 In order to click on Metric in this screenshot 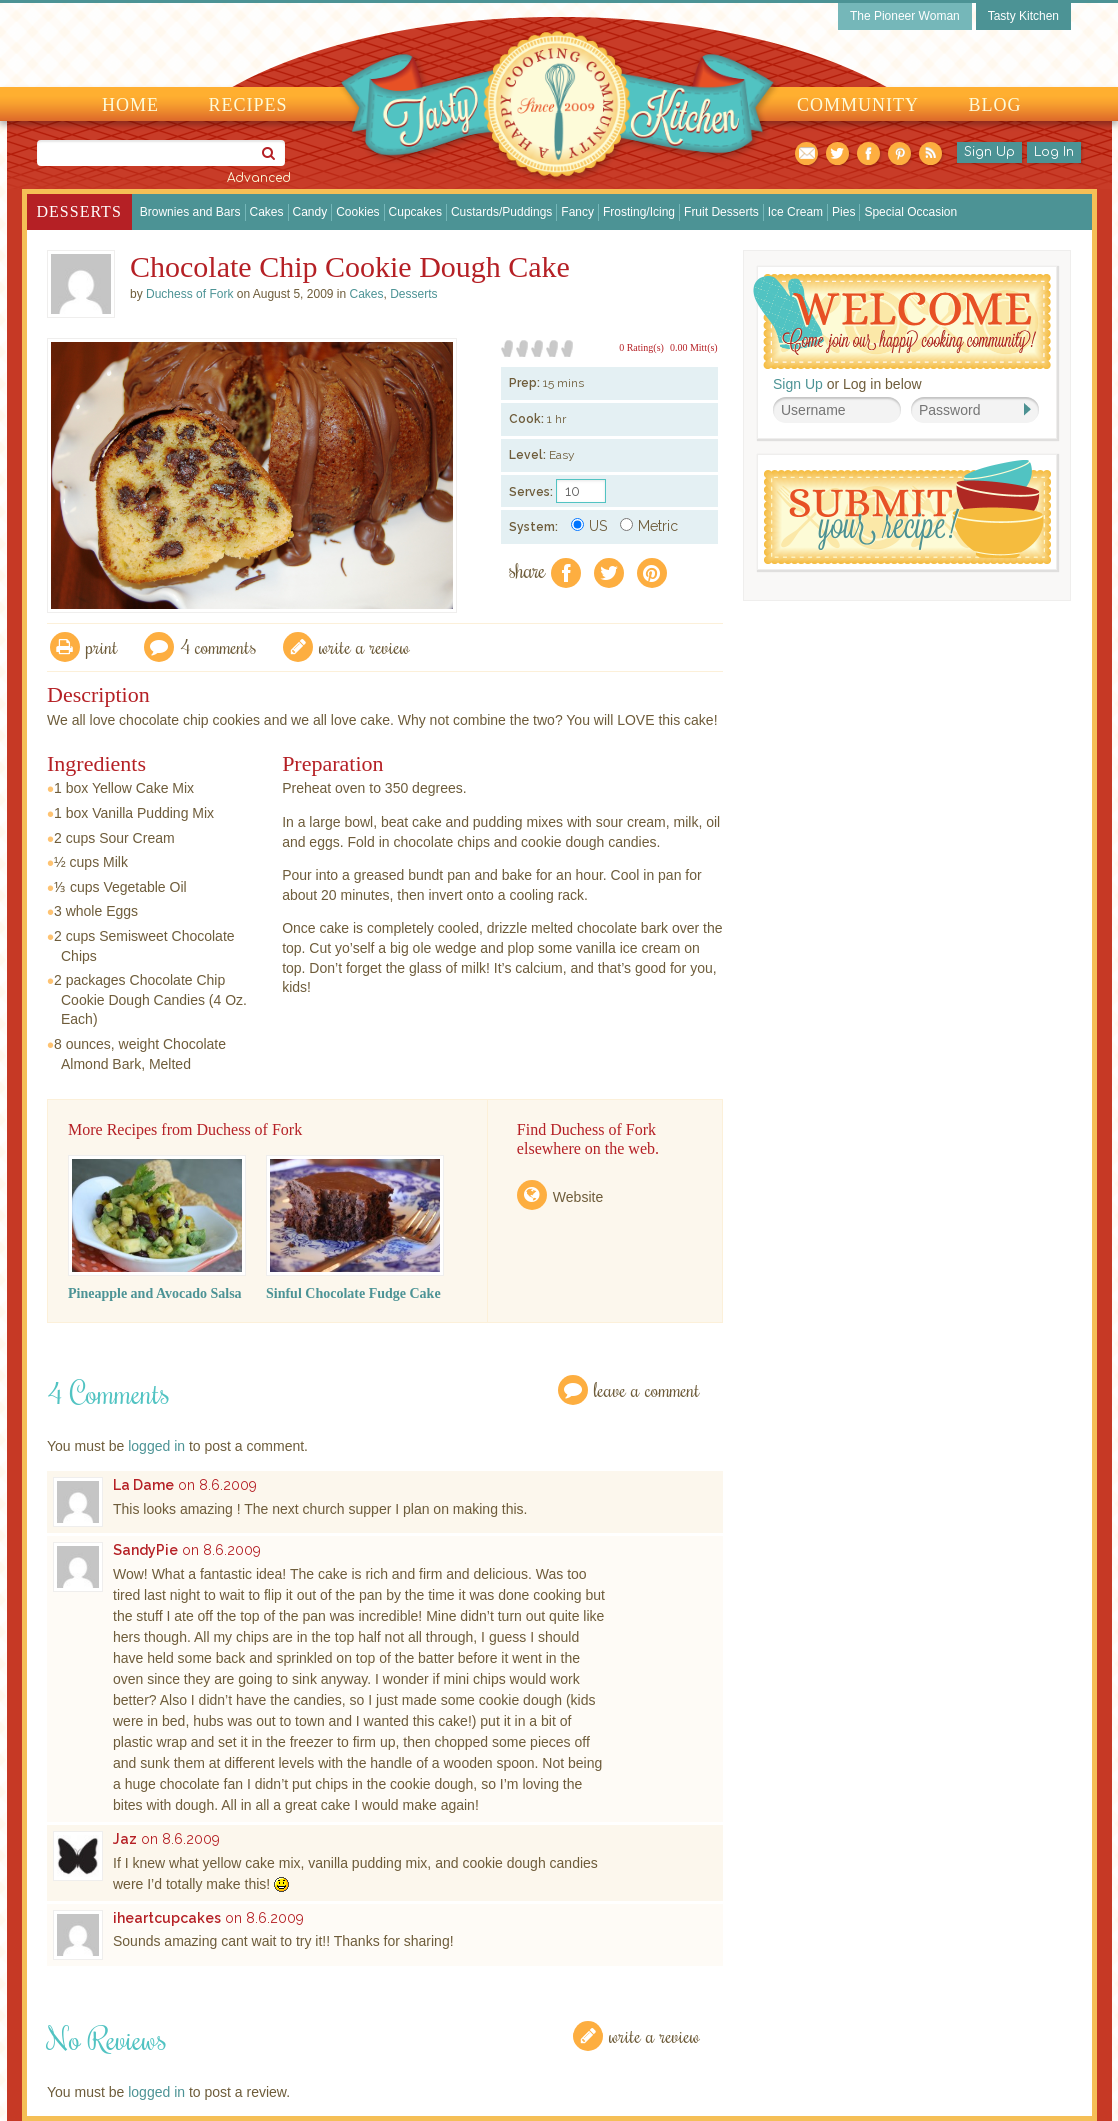, I will do `click(649, 526)`.